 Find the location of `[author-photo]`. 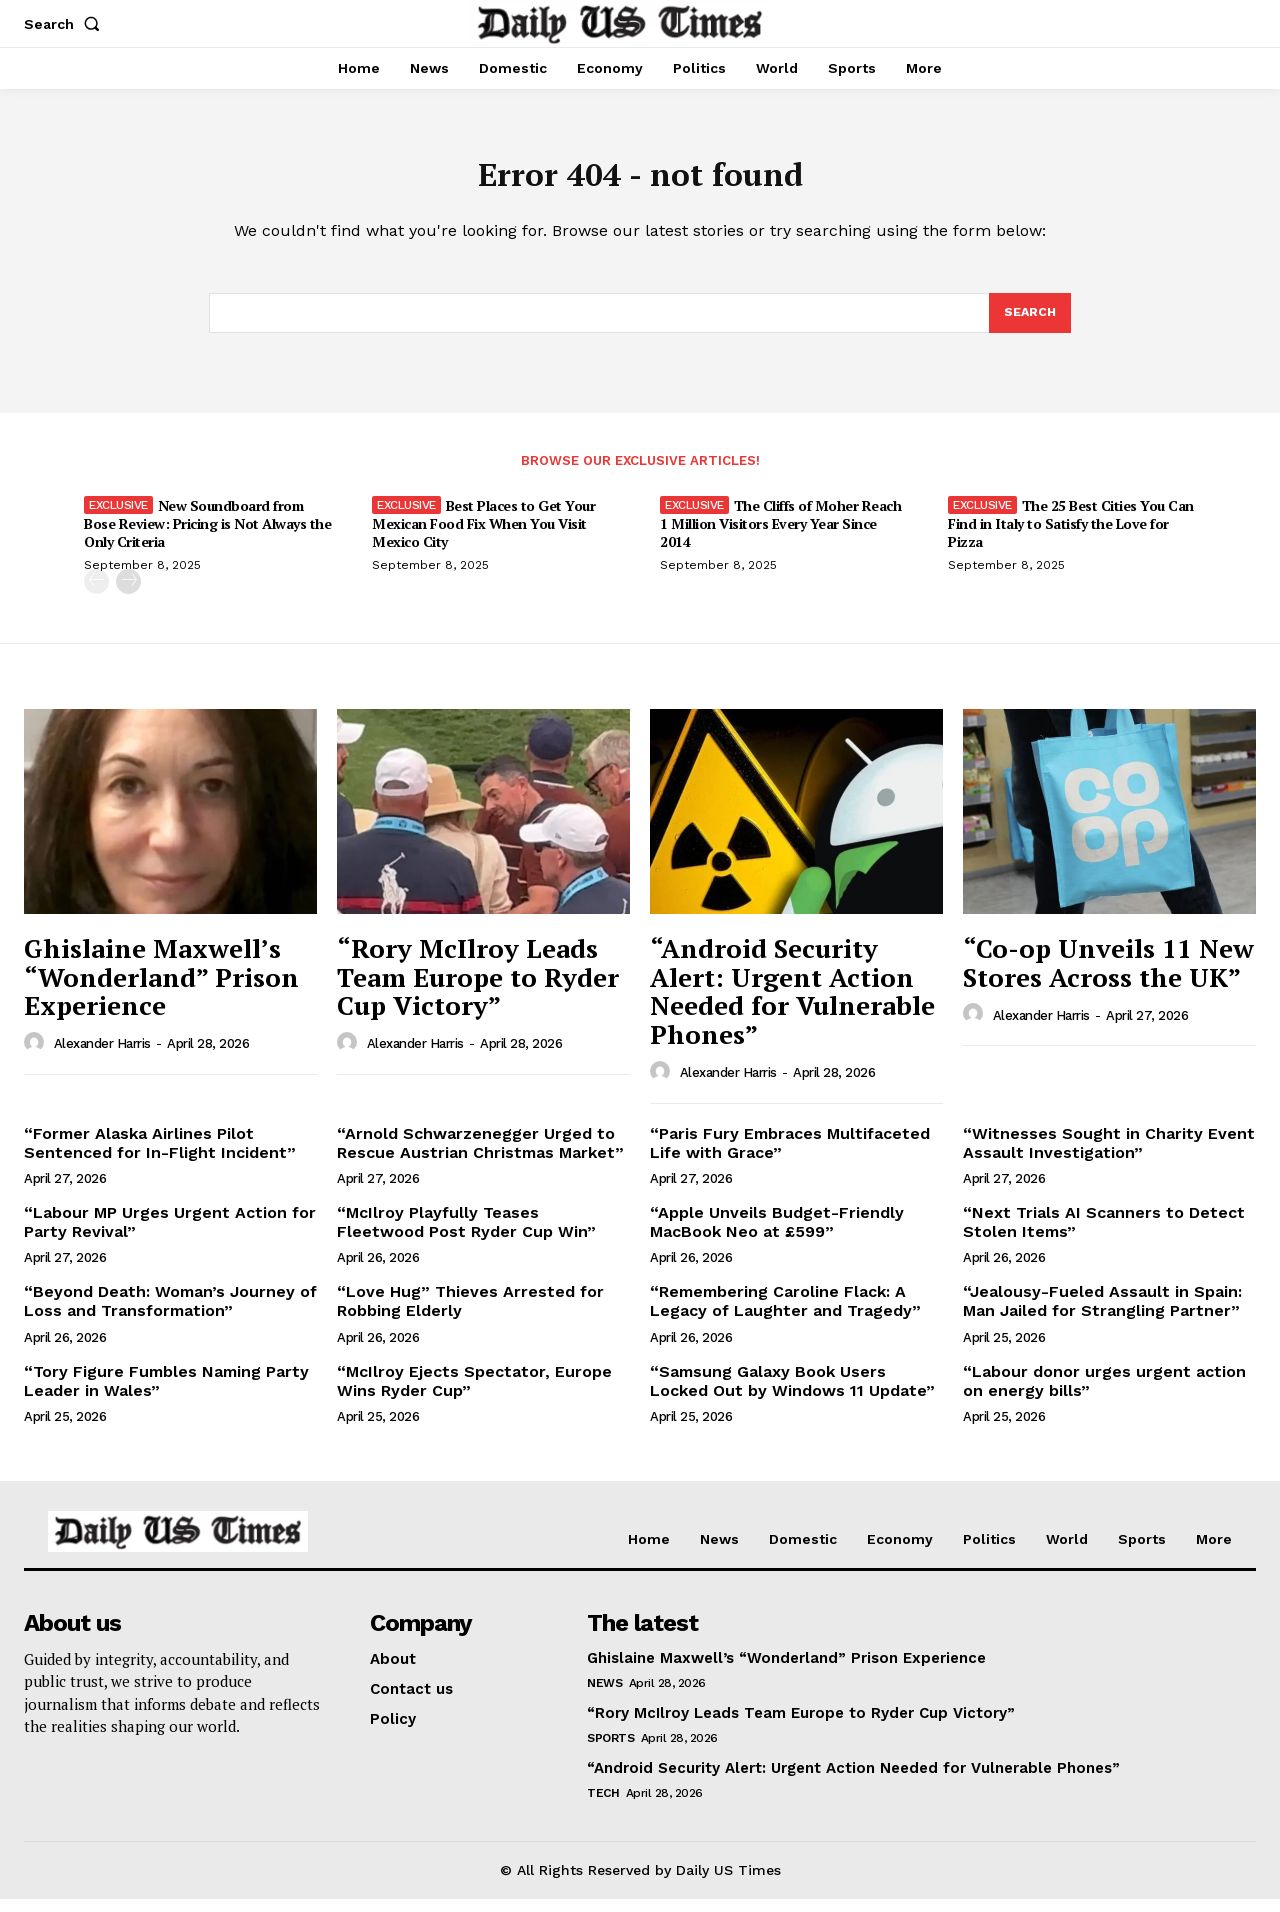

[author-photo] is located at coordinates (37, 1056).